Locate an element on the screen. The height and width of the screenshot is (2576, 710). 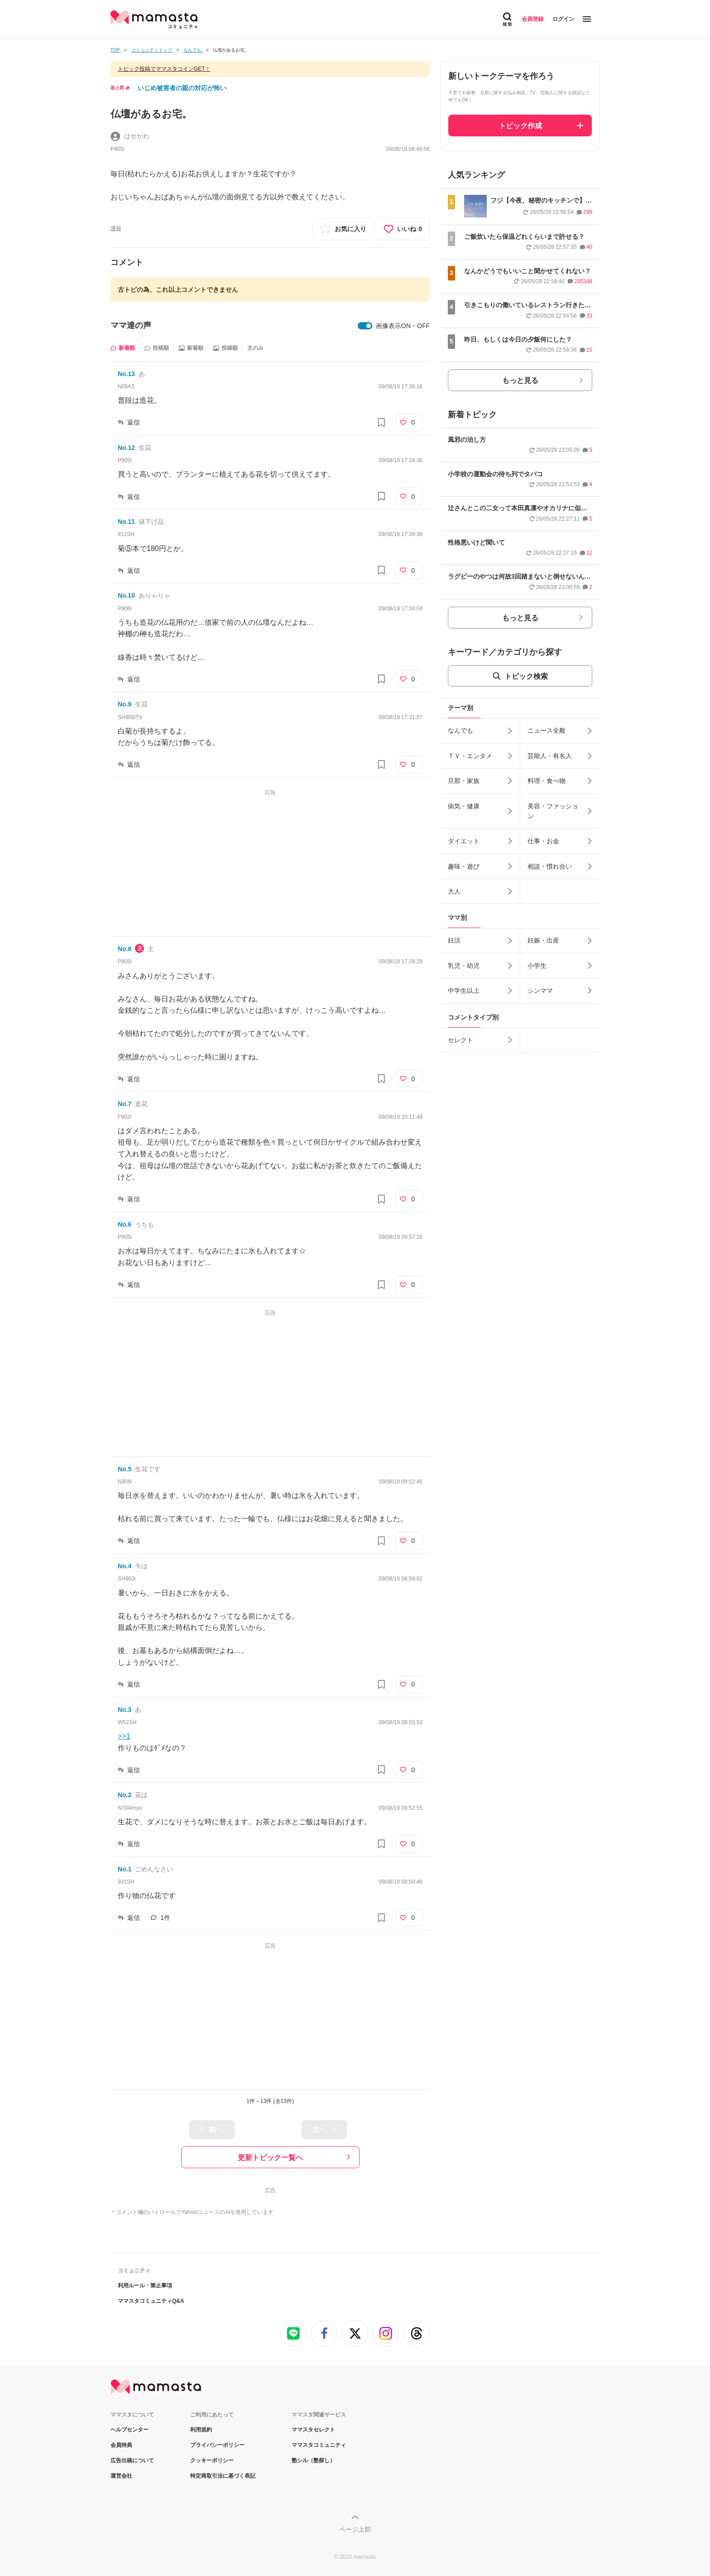
ニュース全般 is located at coordinates (547, 730).